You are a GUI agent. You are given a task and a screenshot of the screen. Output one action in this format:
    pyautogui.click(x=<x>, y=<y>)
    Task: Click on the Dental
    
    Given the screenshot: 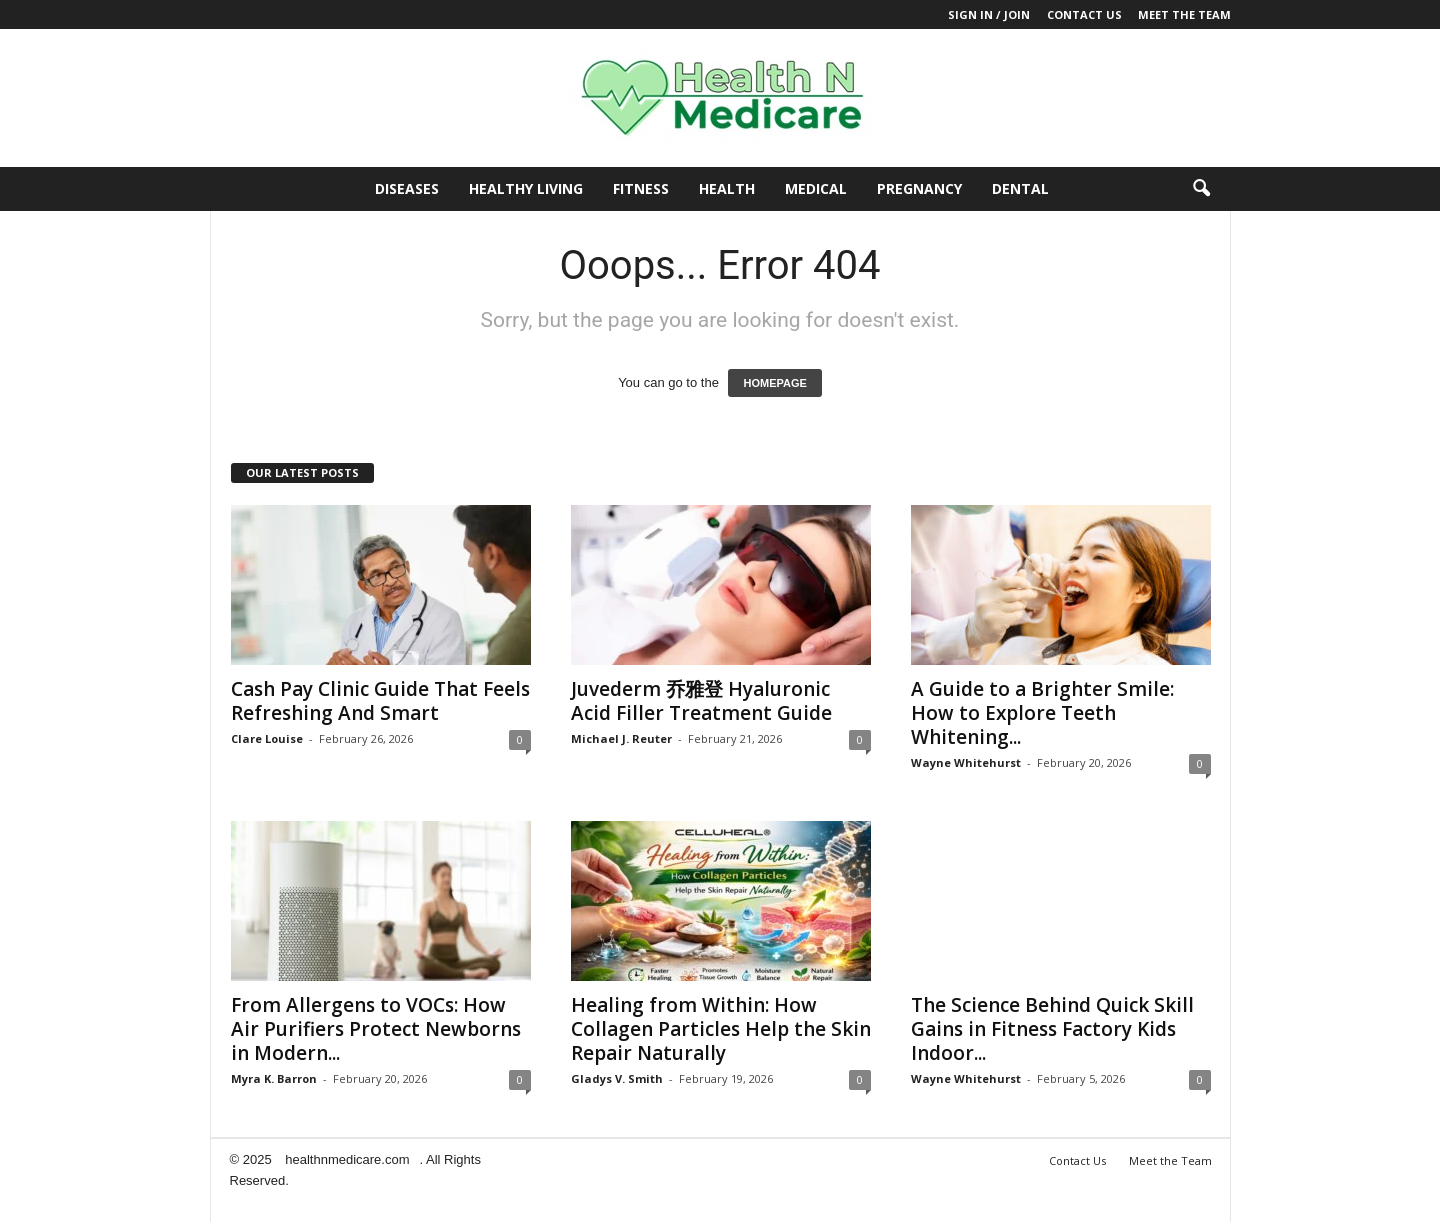 What is the action you would take?
    pyautogui.click(x=1020, y=188)
    